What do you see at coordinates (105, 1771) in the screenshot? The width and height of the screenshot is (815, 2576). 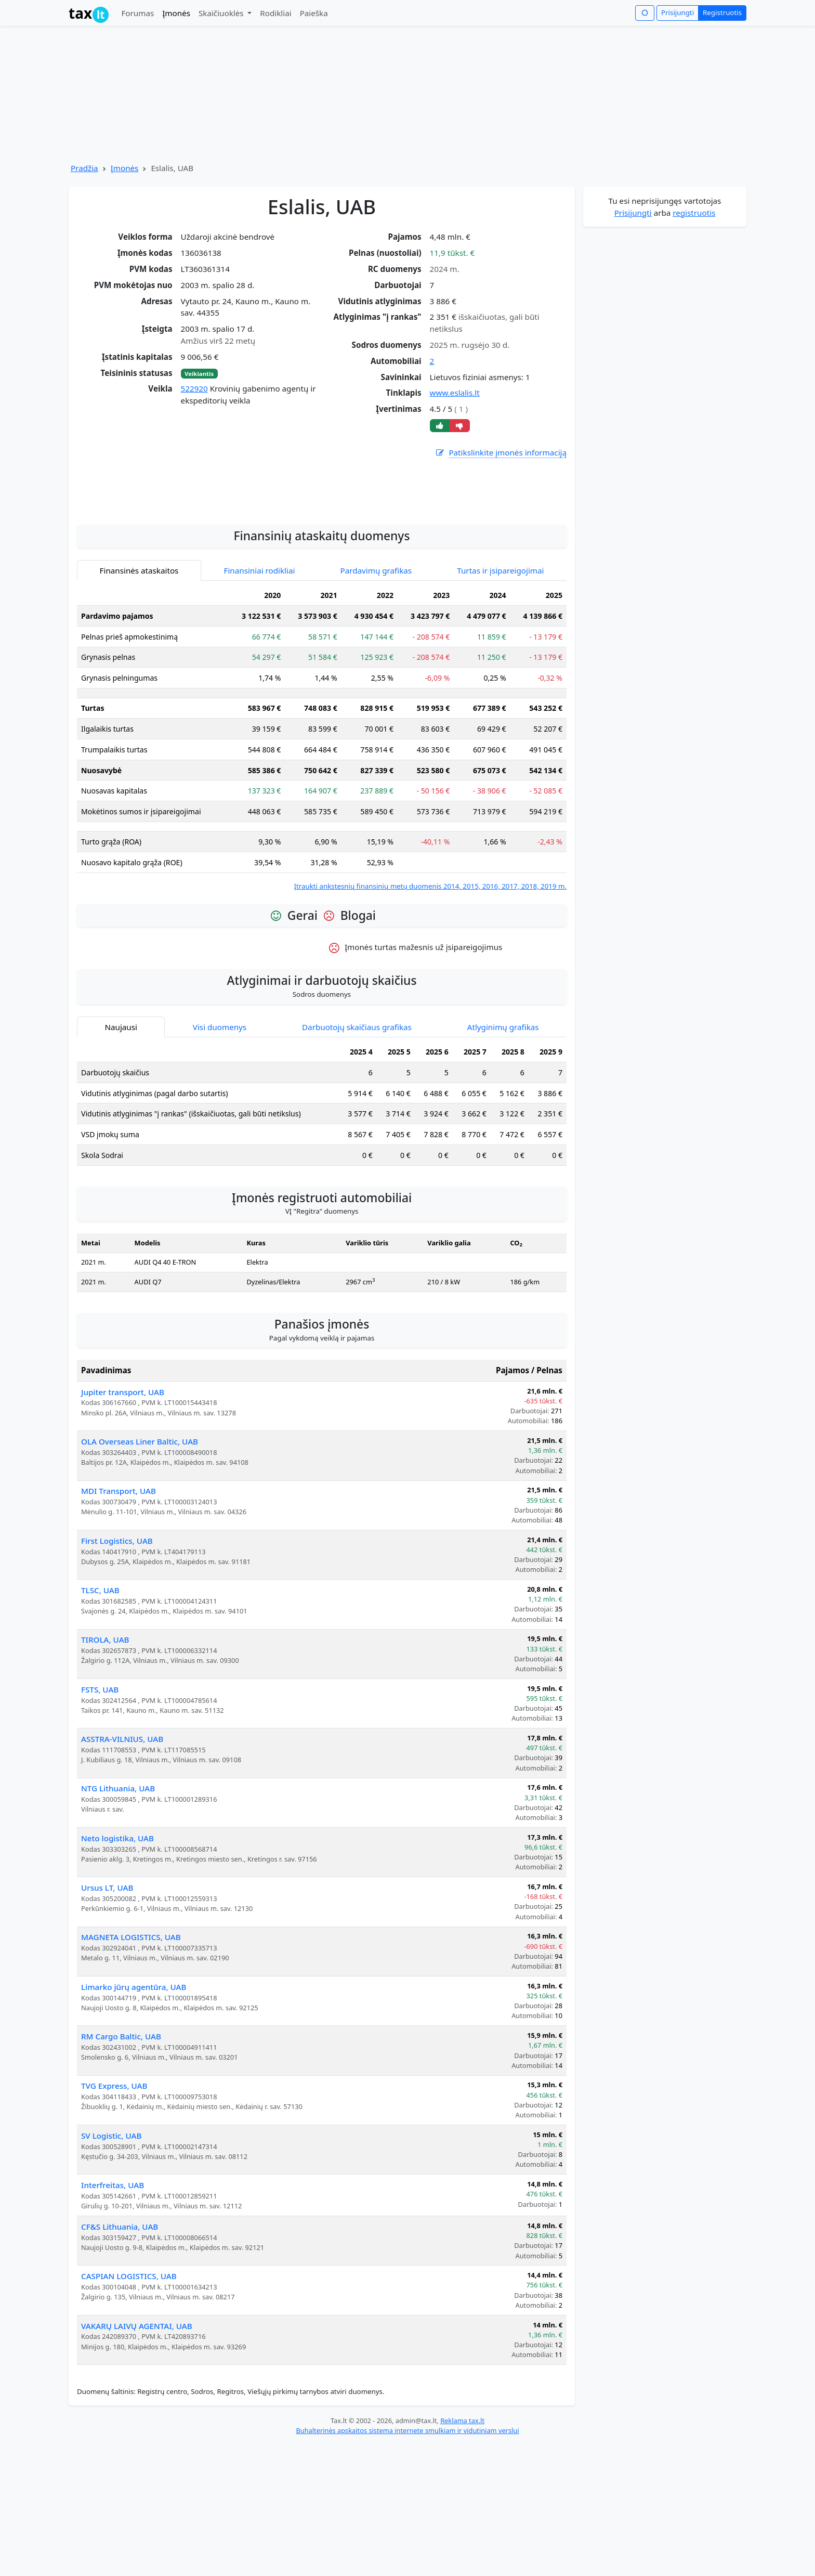 I see `TIROLA, UAB` at bounding box center [105, 1771].